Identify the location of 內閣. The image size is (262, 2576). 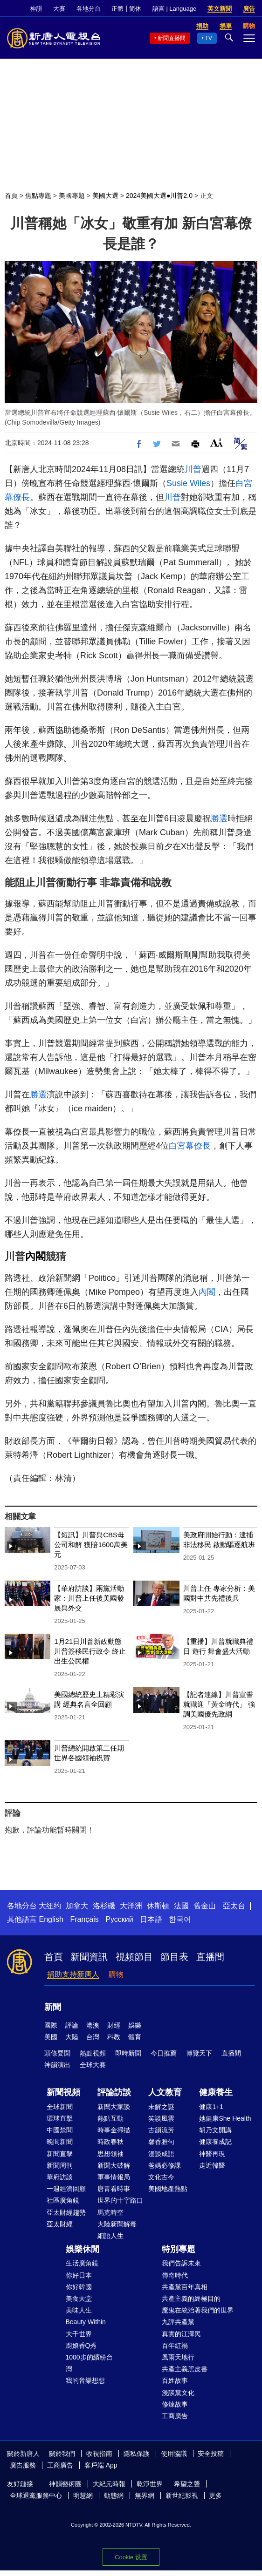
(35, 1256).